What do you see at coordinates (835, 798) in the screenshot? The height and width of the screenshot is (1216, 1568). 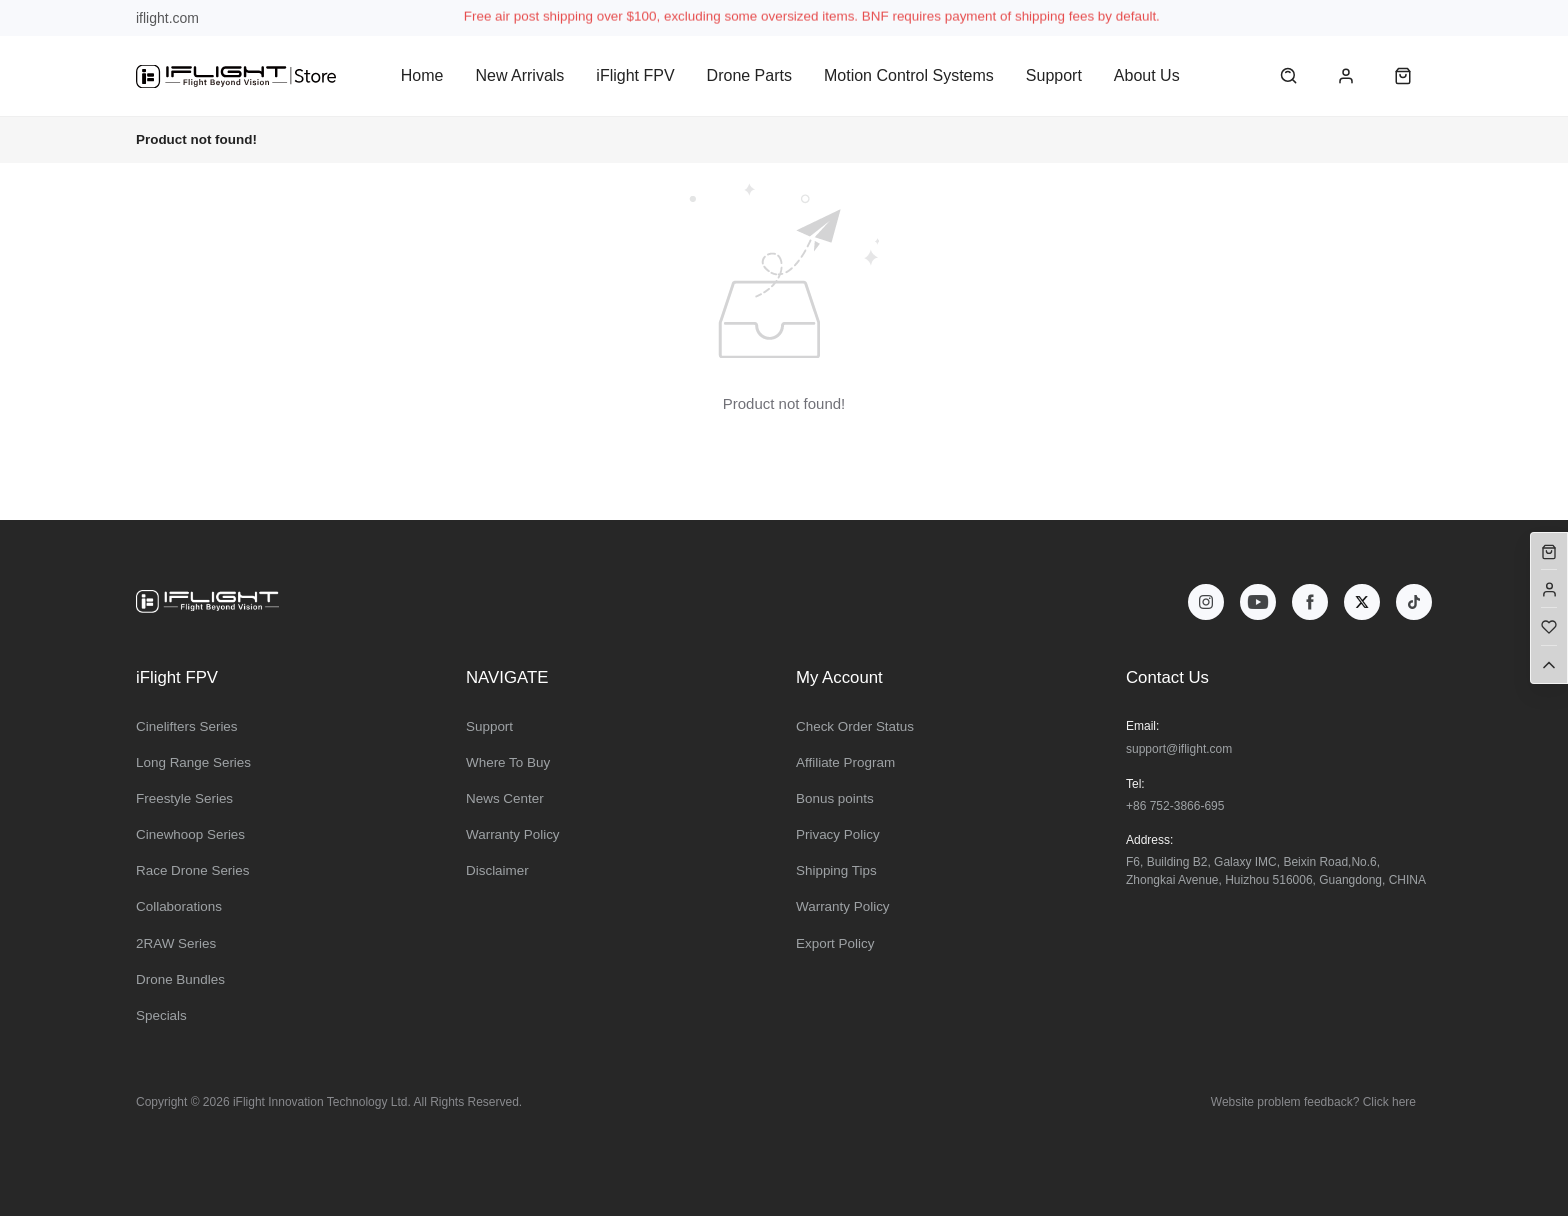 I see `Bonus points` at bounding box center [835, 798].